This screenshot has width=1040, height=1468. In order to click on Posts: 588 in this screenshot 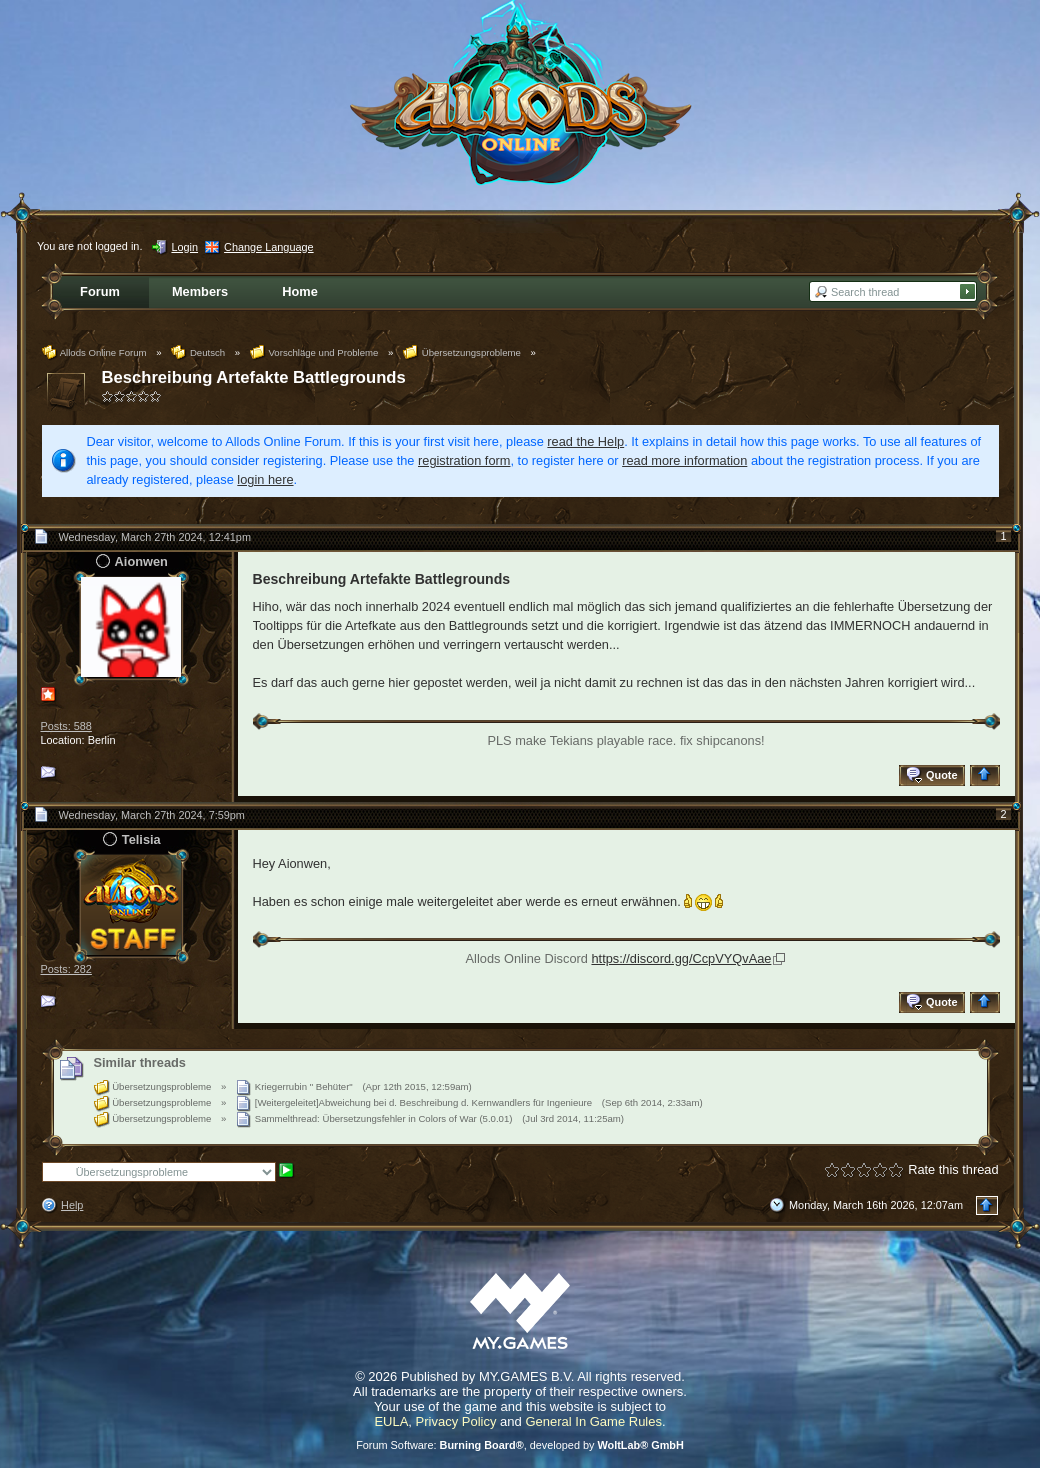, I will do `click(66, 726)`.